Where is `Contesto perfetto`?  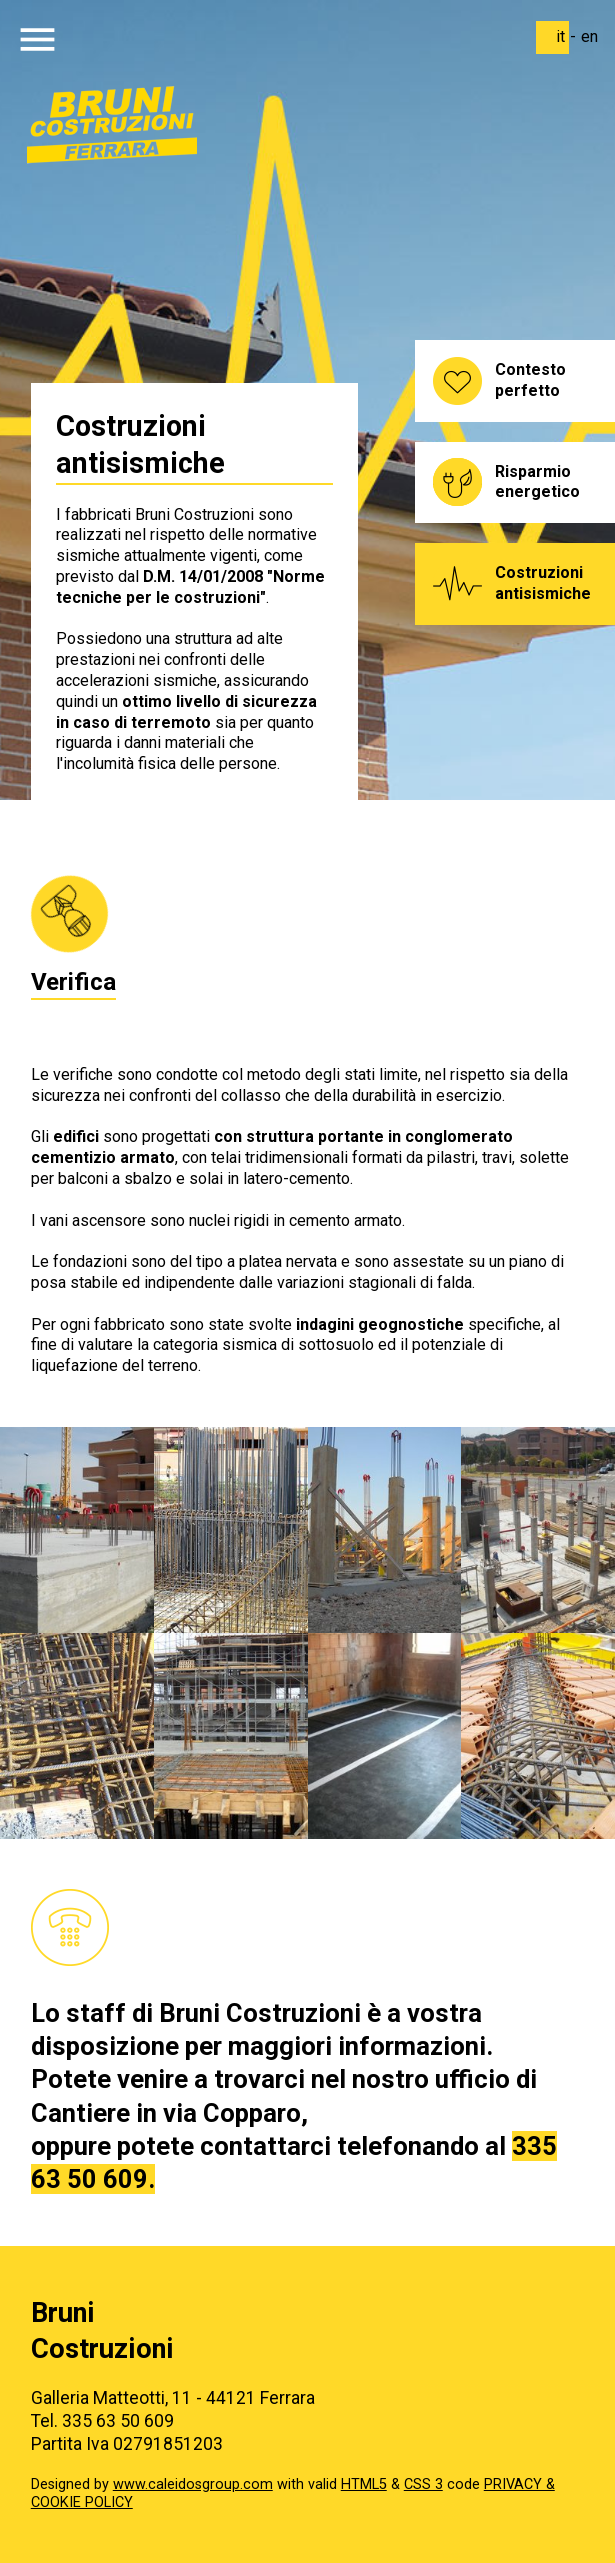
Contesto perfetto is located at coordinates (530, 380).